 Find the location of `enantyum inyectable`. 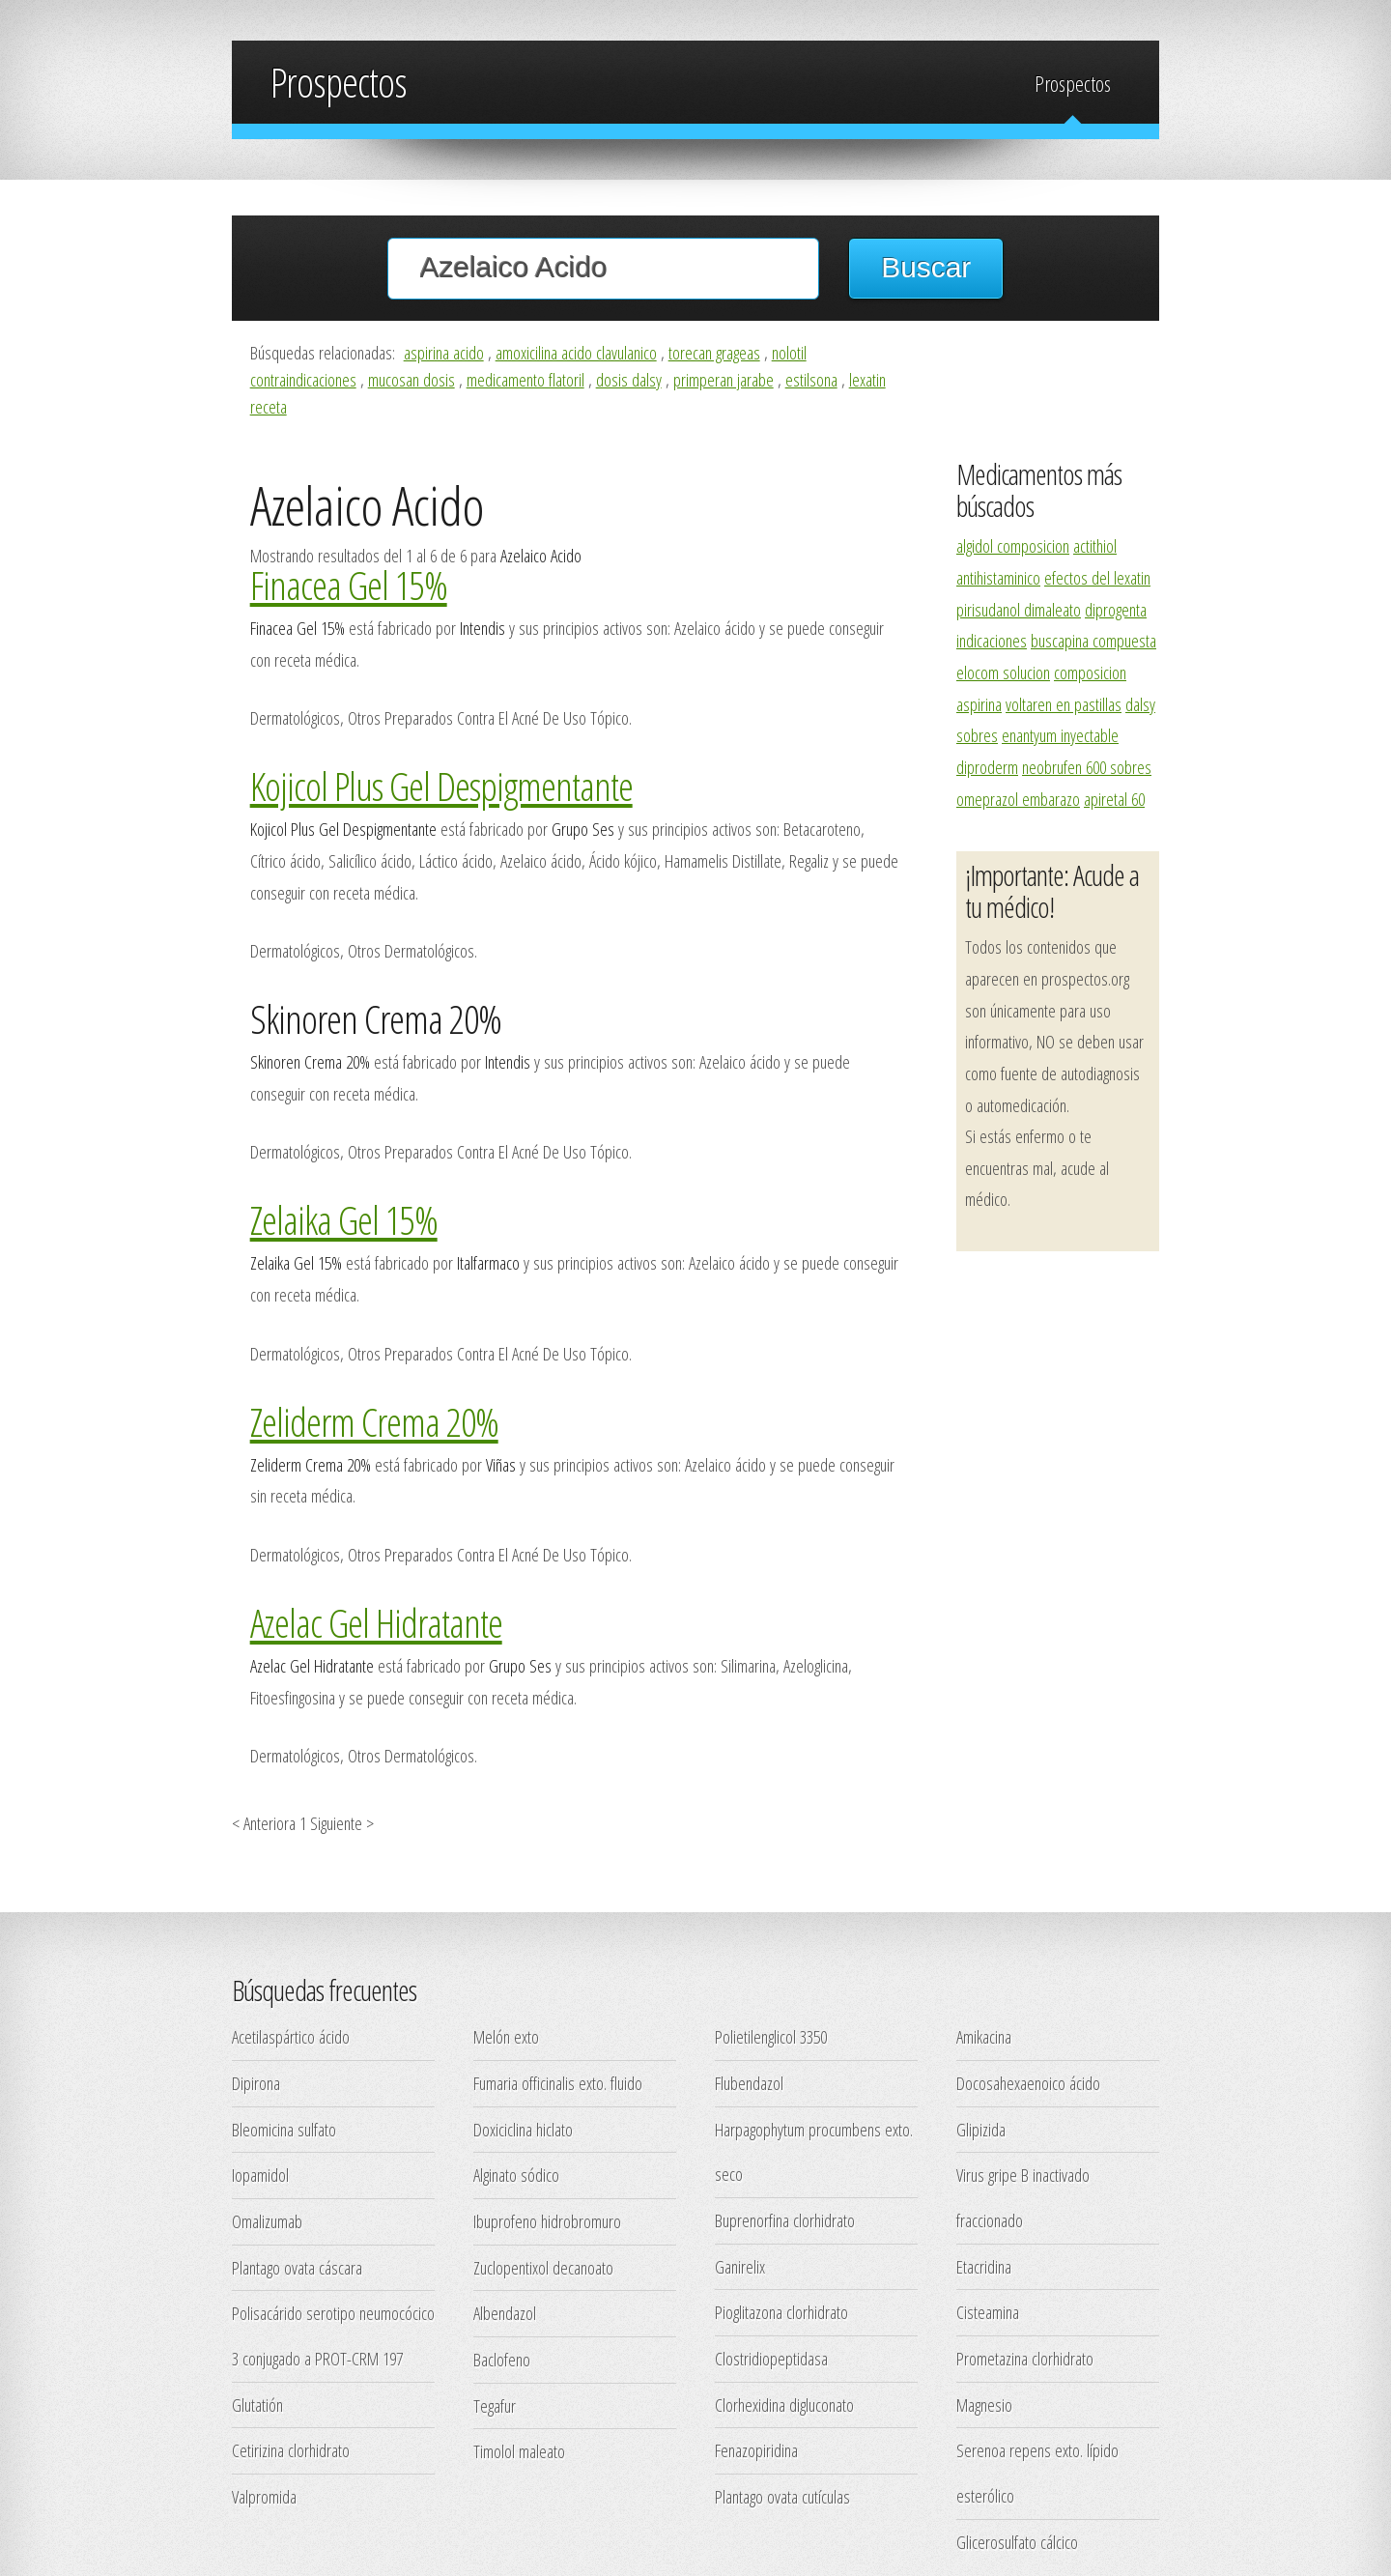

enantyum inyectable is located at coordinates (1060, 735).